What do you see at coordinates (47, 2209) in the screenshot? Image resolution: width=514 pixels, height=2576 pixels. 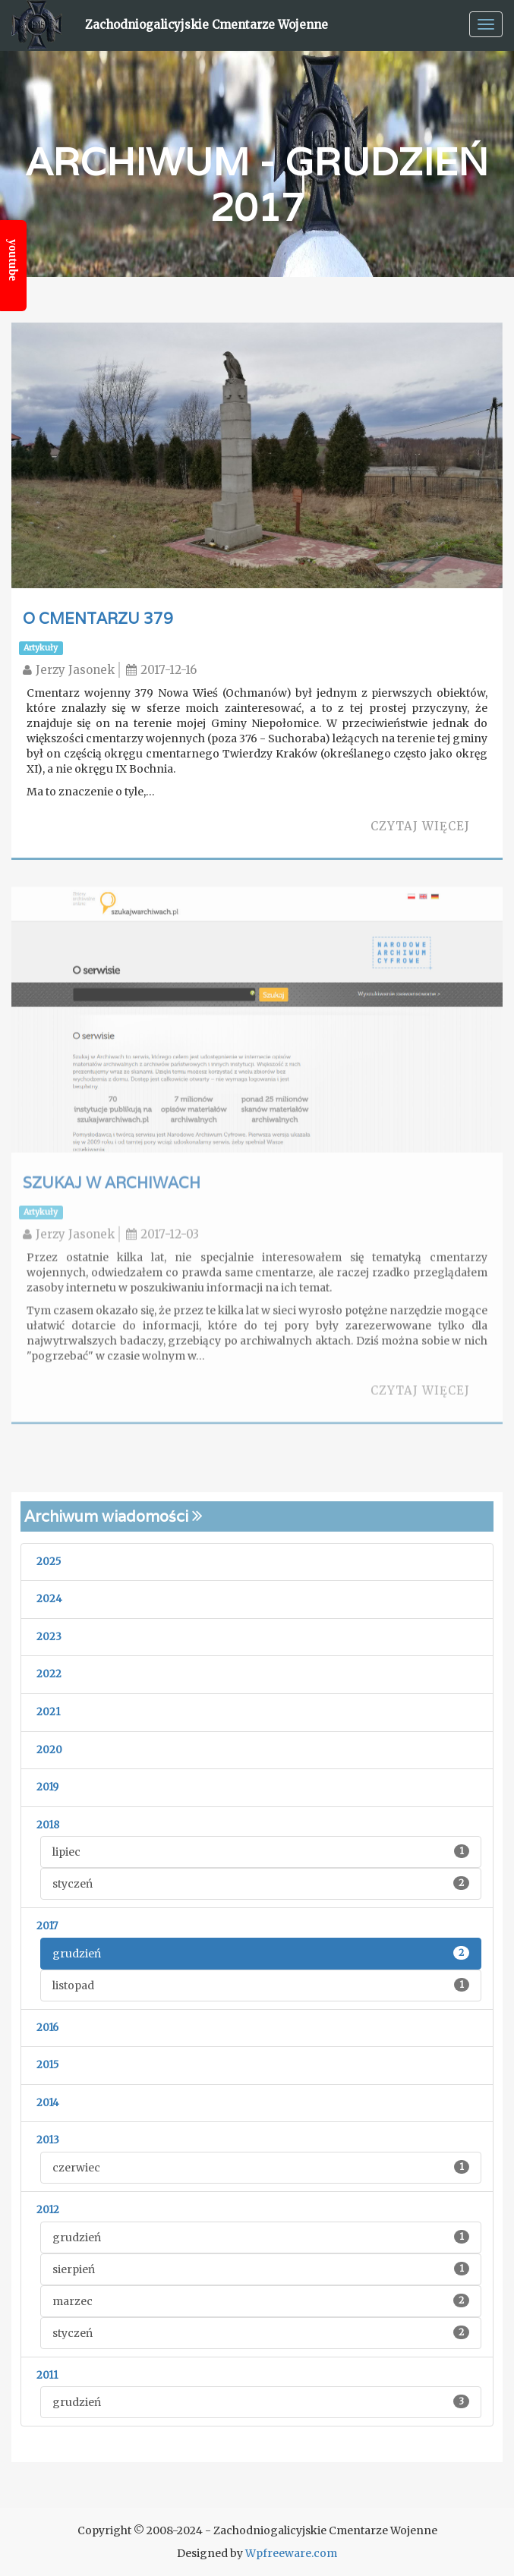 I see `2012` at bounding box center [47, 2209].